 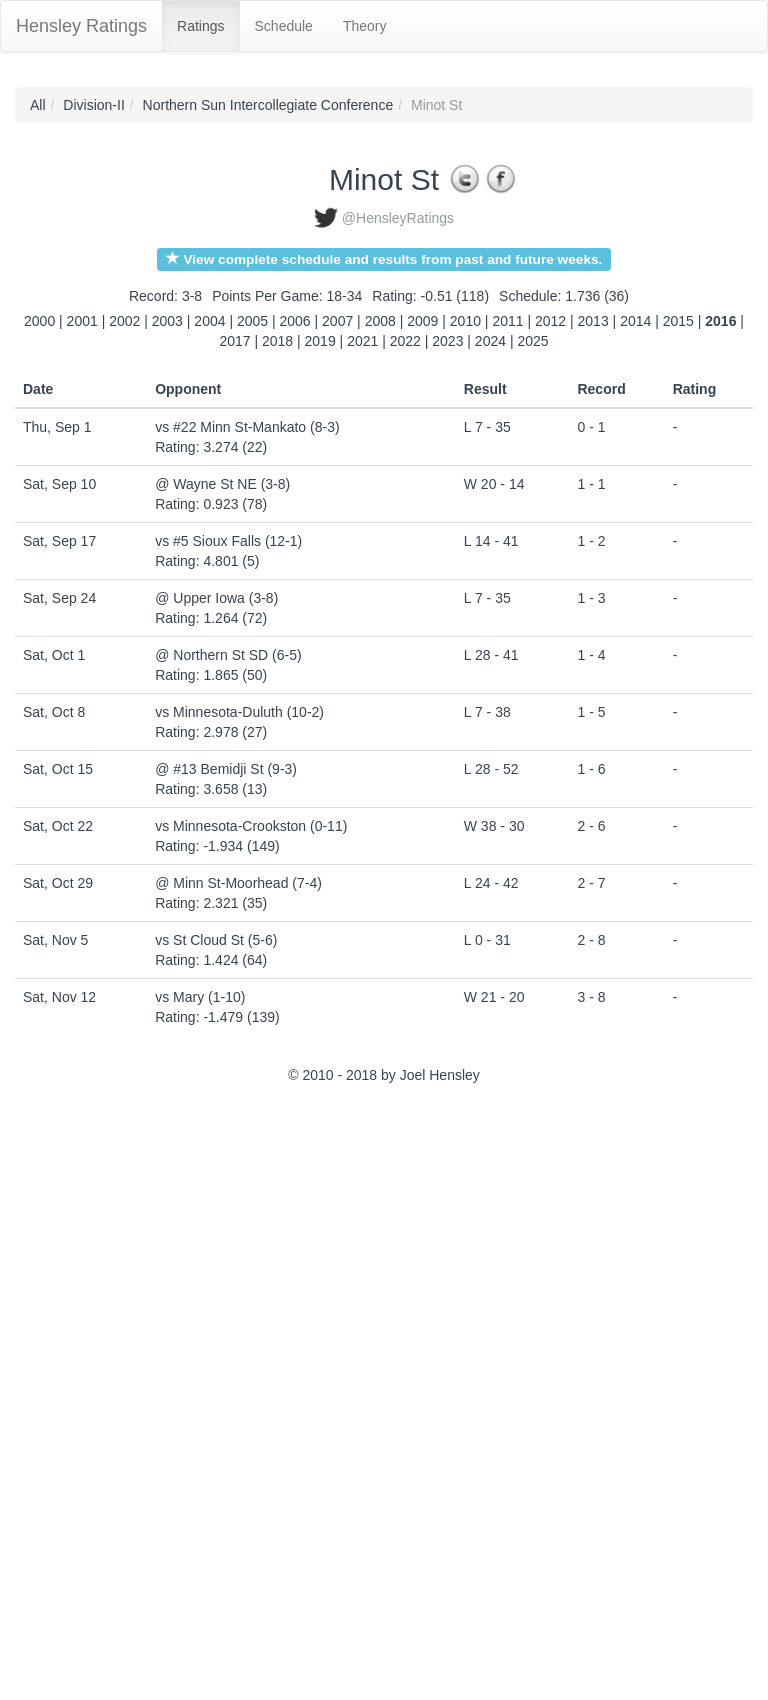 I want to click on 2005, so click(x=252, y=321).